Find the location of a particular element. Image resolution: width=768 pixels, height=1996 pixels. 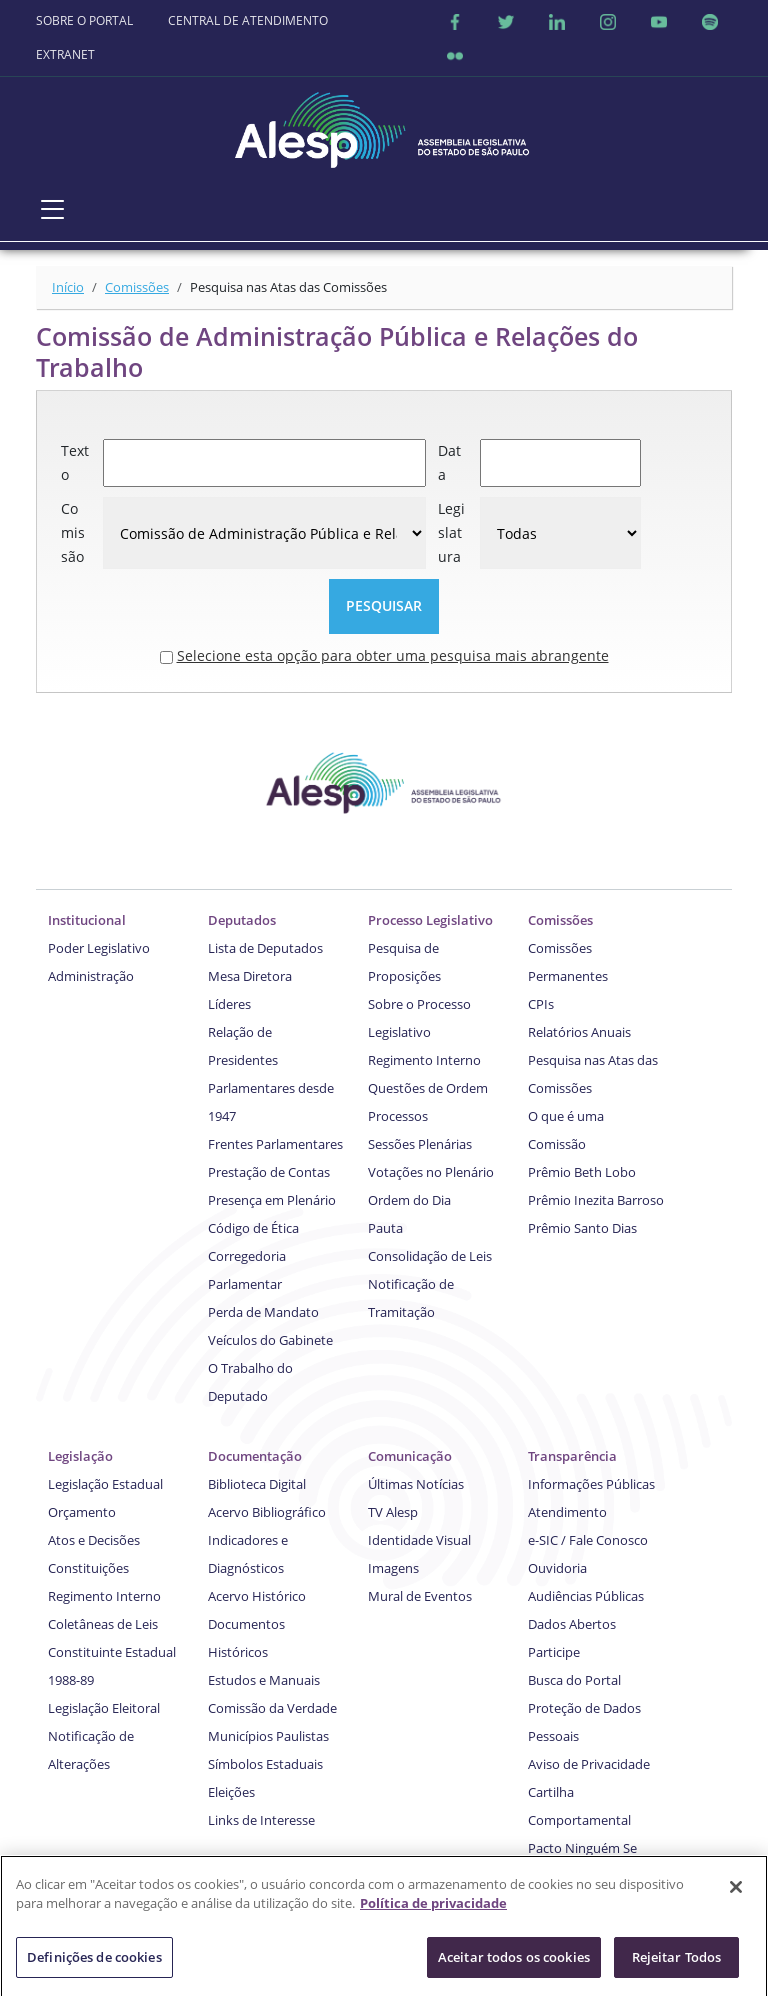

Símbolos Estaduais is located at coordinates (265, 1764).